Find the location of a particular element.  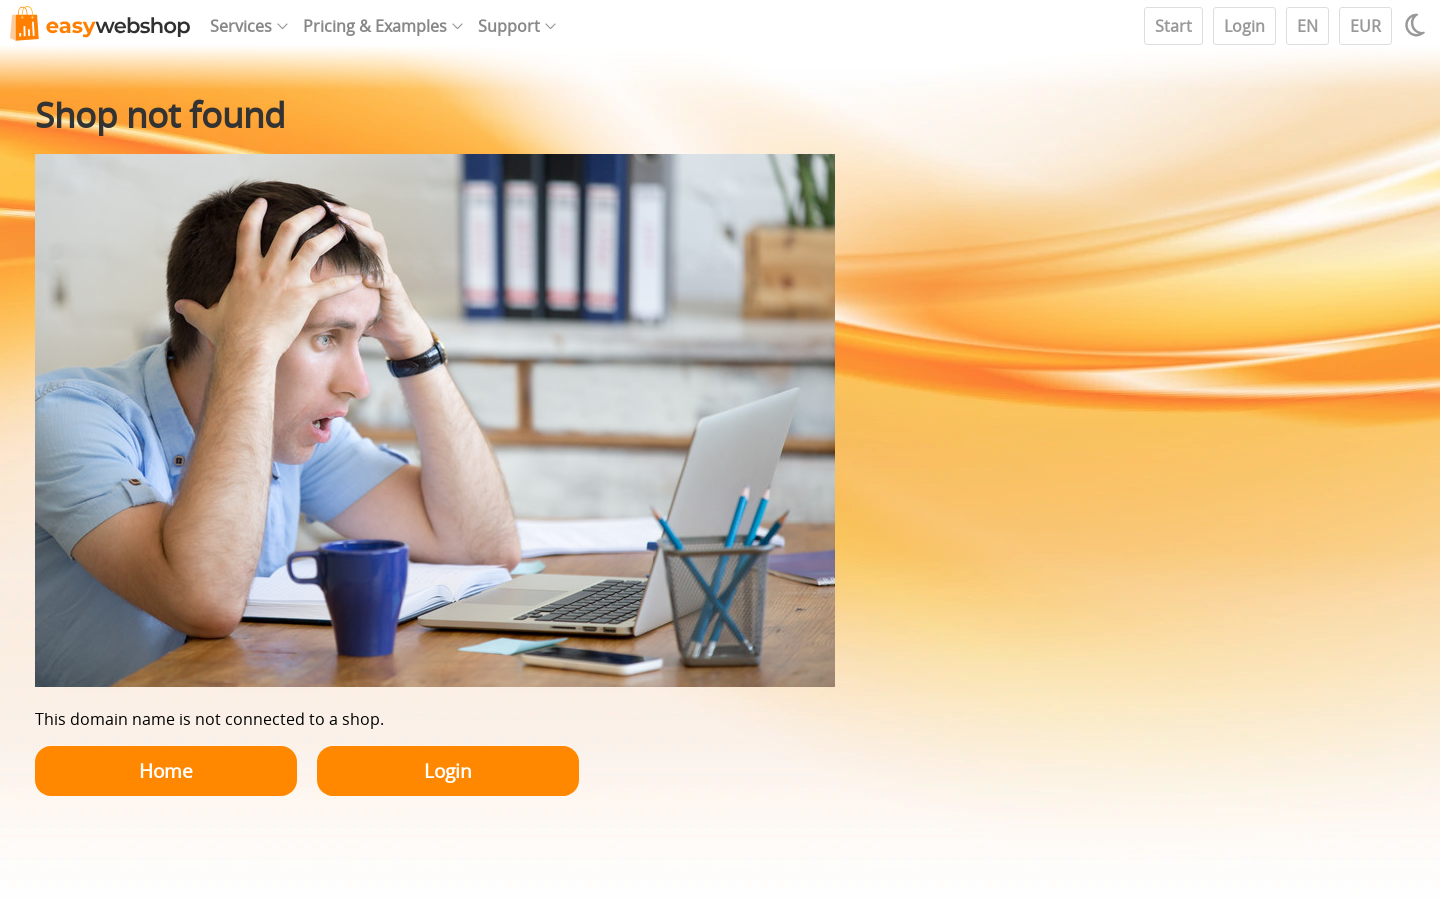

EN is located at coordinates (1307, 26).